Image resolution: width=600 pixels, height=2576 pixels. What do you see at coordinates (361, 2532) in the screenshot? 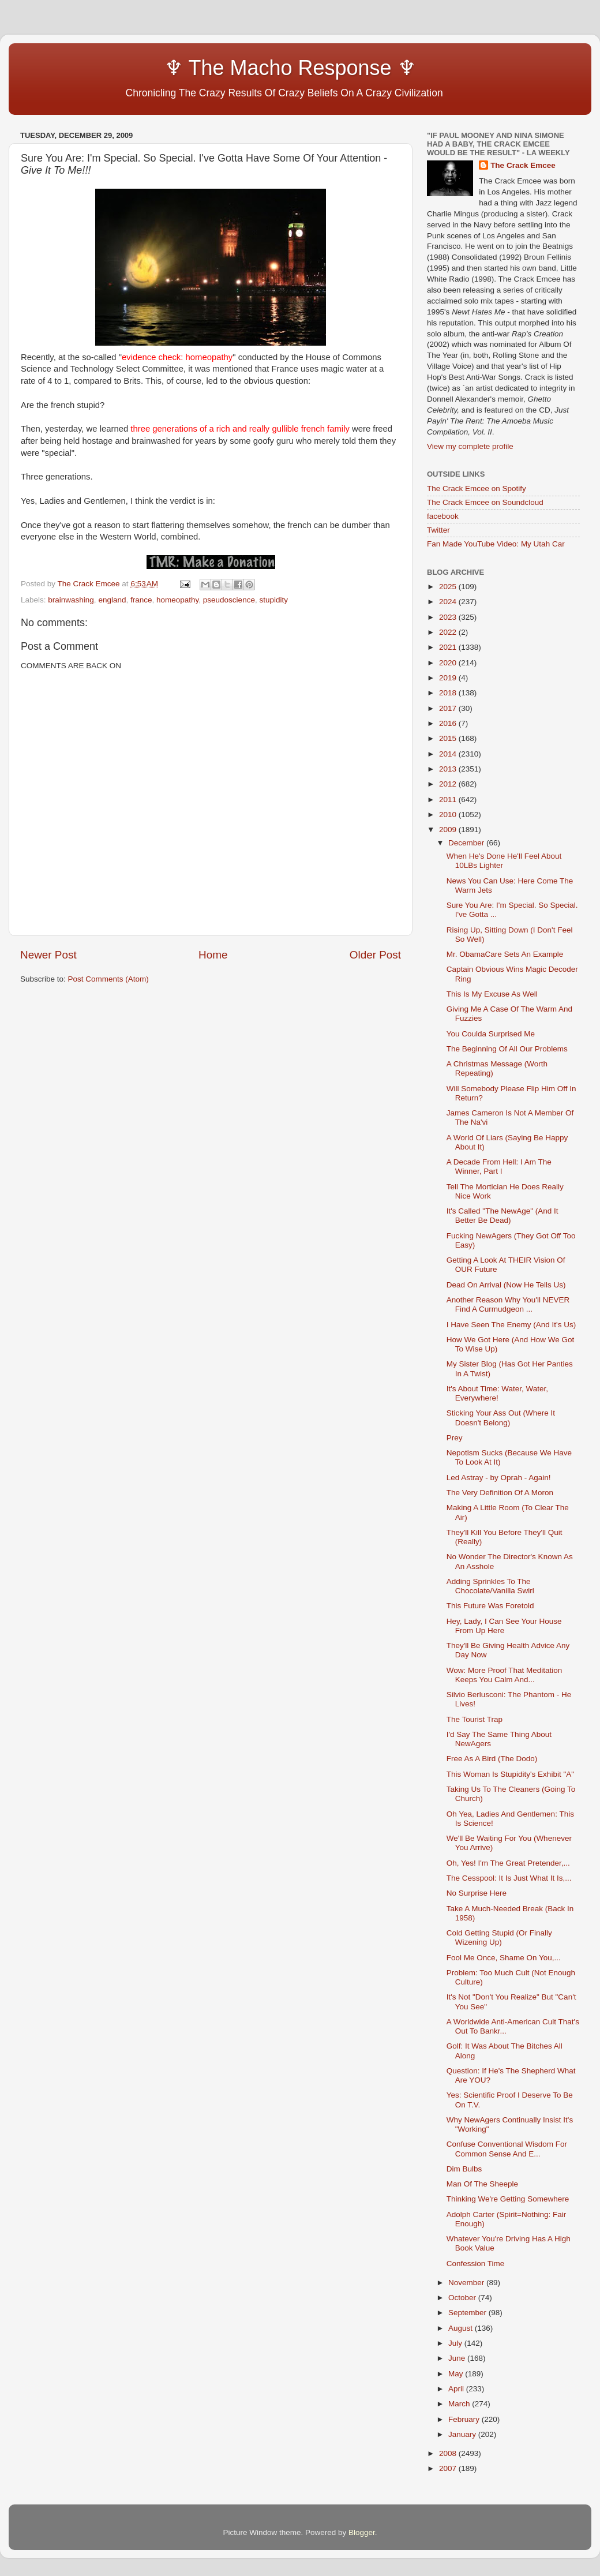
I see `Blogger` at bounding box center [361, 2532].